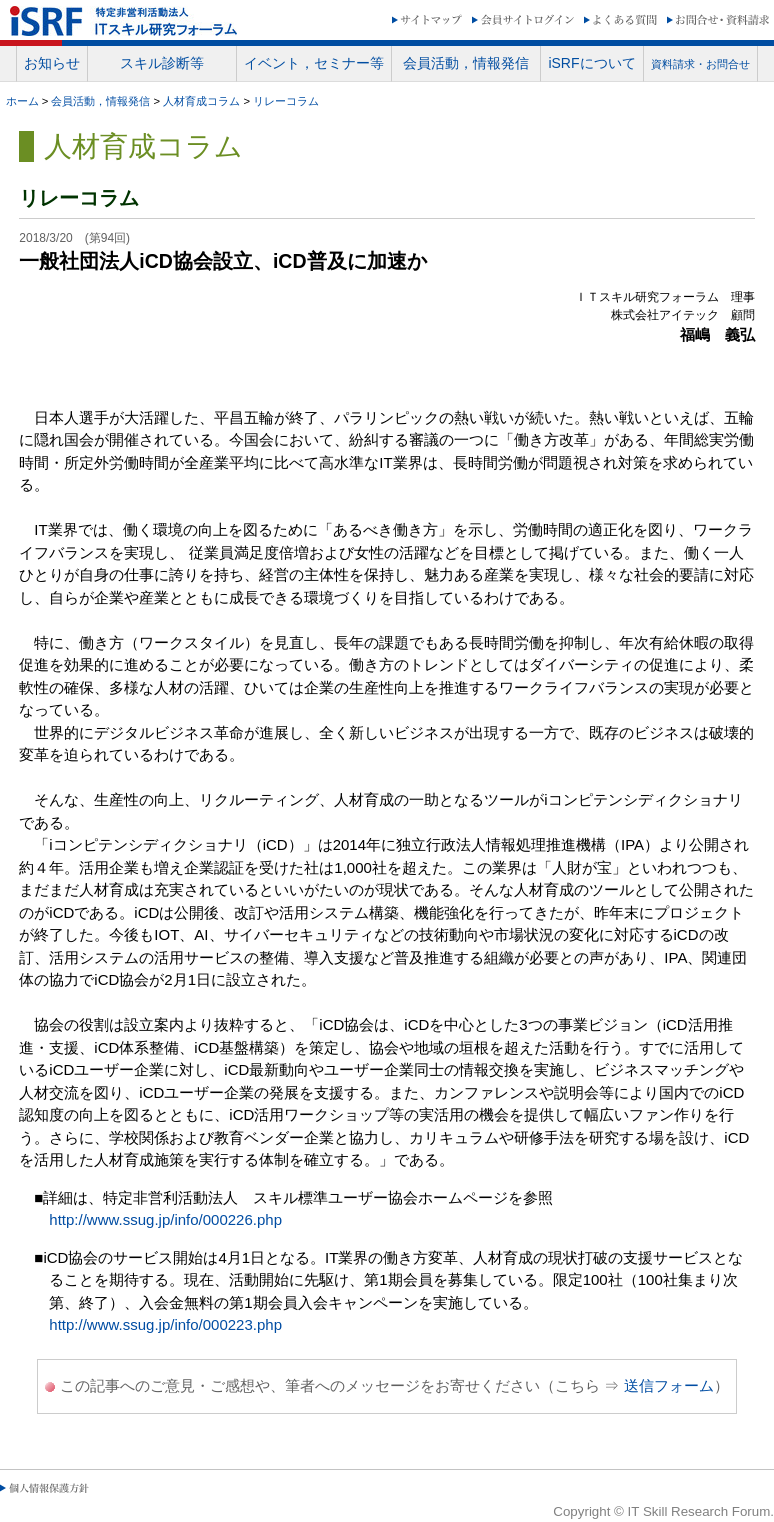 This screenshot has width=774, height=1522. What do you see at coordinates (52, 63) in the screenshot?
I see `お知らせ` at bounding box center [52, 63].